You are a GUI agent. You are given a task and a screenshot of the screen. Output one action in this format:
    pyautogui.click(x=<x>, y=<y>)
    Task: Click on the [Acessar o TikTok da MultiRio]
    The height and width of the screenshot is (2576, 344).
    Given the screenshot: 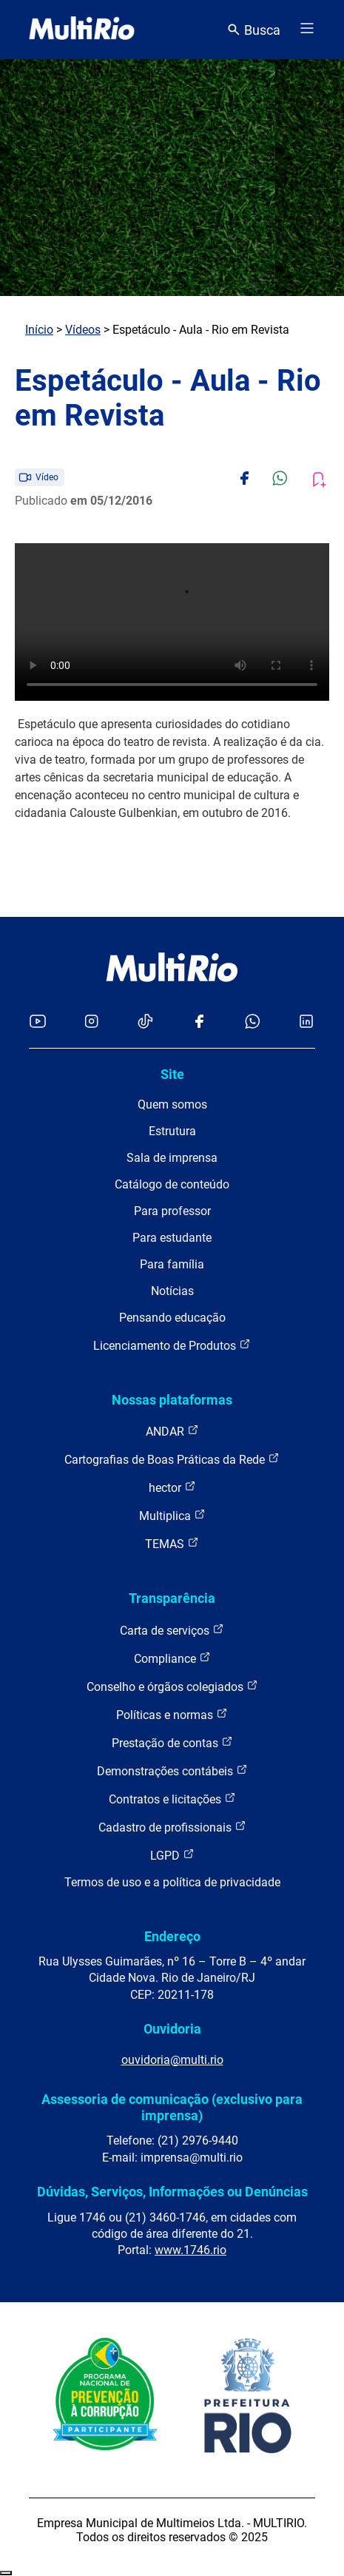 What is the action you would take?
    pyautogui.click(x=145, y=1022)
    